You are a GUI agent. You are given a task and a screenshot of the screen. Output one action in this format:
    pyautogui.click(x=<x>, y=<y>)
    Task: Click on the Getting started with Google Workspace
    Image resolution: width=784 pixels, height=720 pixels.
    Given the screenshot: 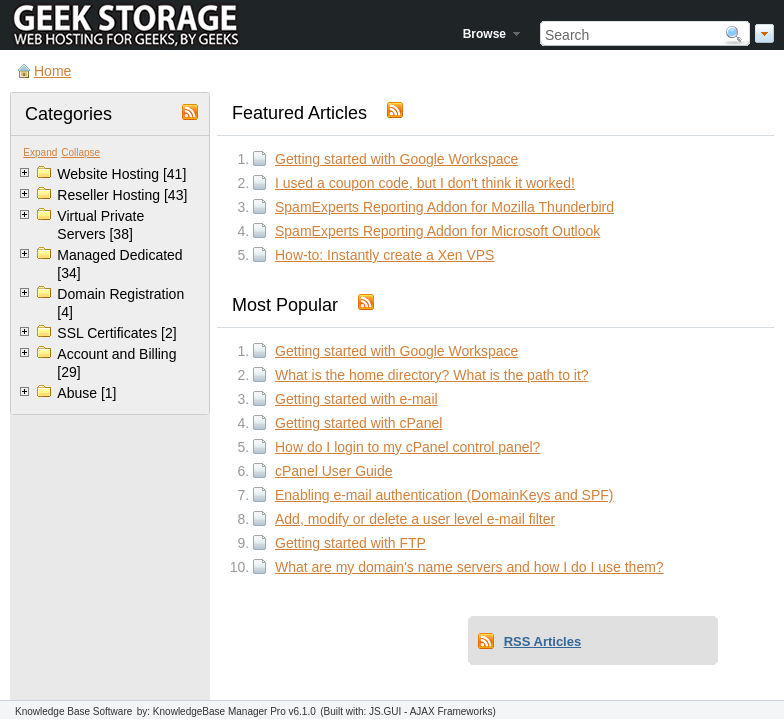 What is the action you would take?
    pyautogui.click(x=396, y=159)
    